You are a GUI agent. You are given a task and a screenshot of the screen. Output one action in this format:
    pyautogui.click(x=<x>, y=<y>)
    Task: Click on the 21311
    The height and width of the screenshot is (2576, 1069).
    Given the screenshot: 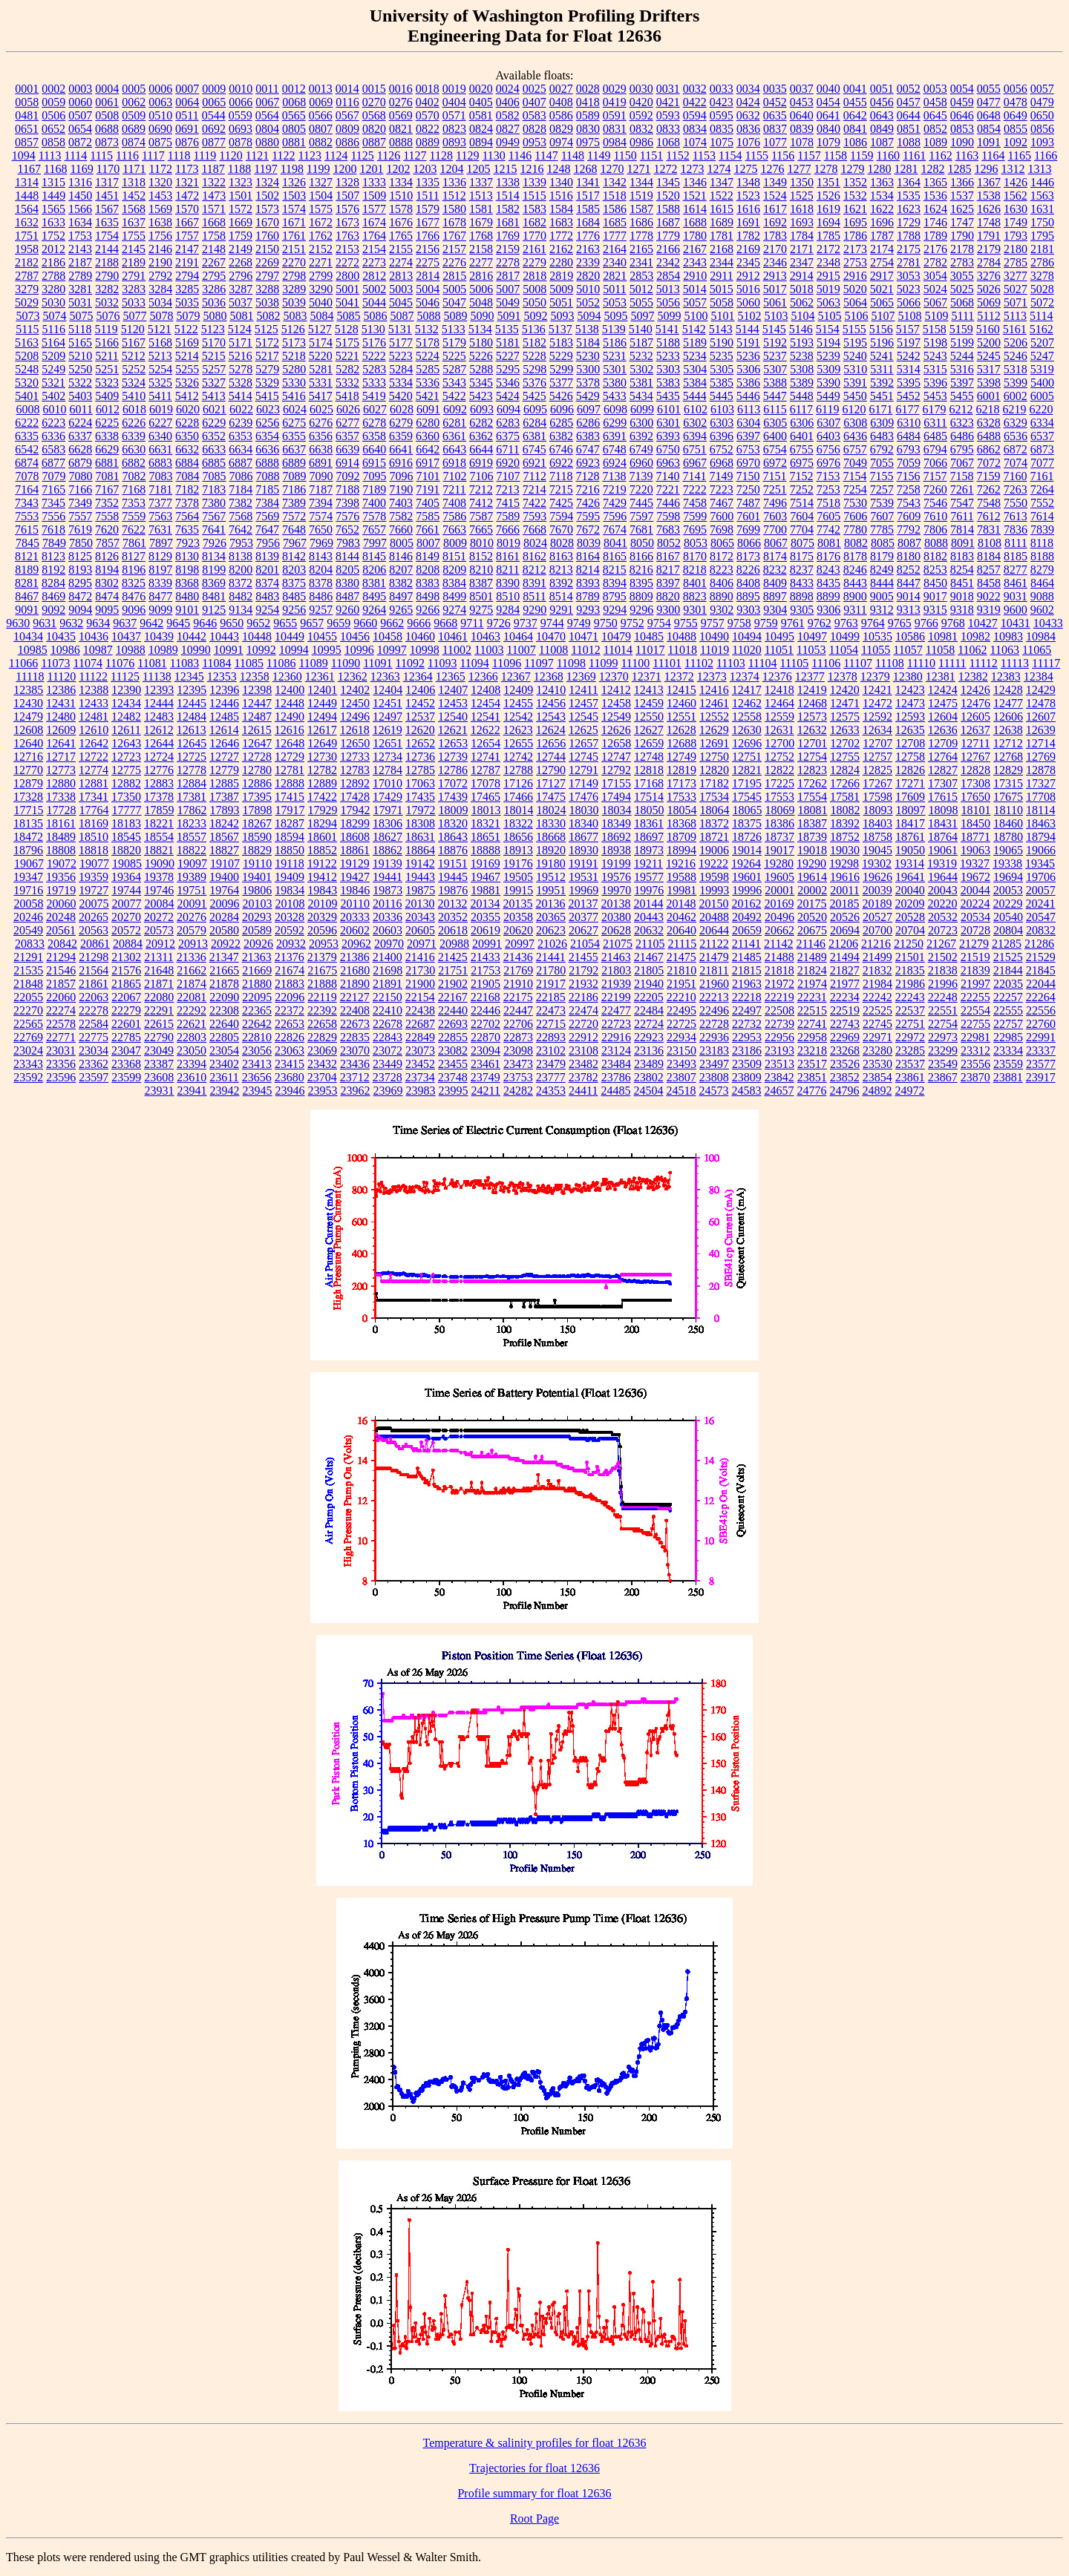 What is the action you would take?
    pyautogui.click(x=158, y=957)
    